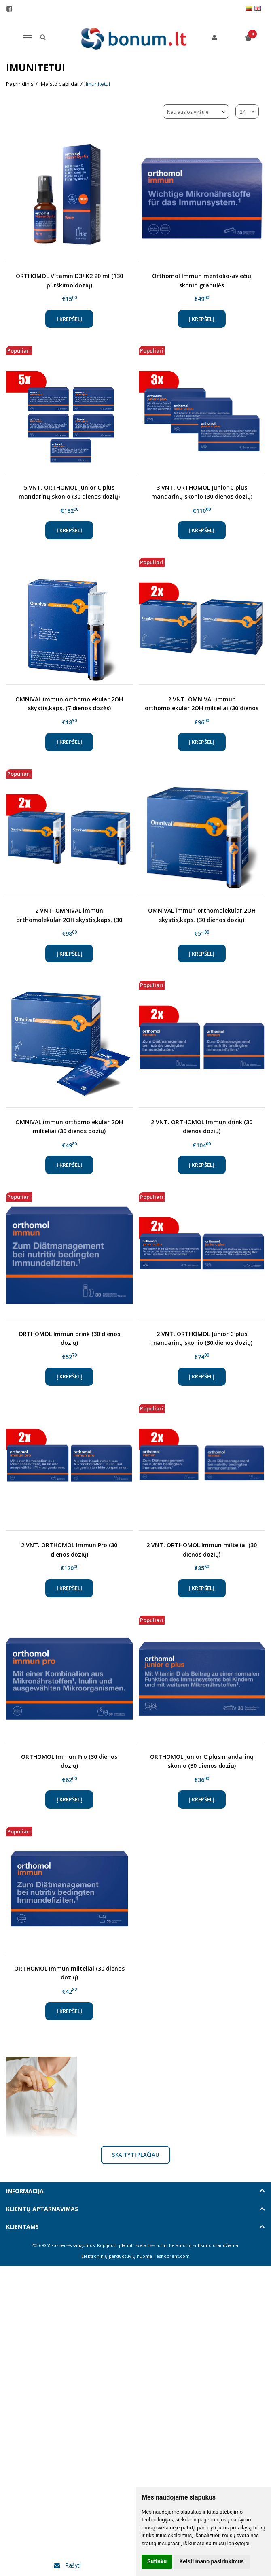 The width and height of the screenshot is (271, 2576). What do you see at coordinates (212, 2561) in the screenshot?
I see `Keisti mano pasirinkimus [button]` at bounding box center [212, 2561].